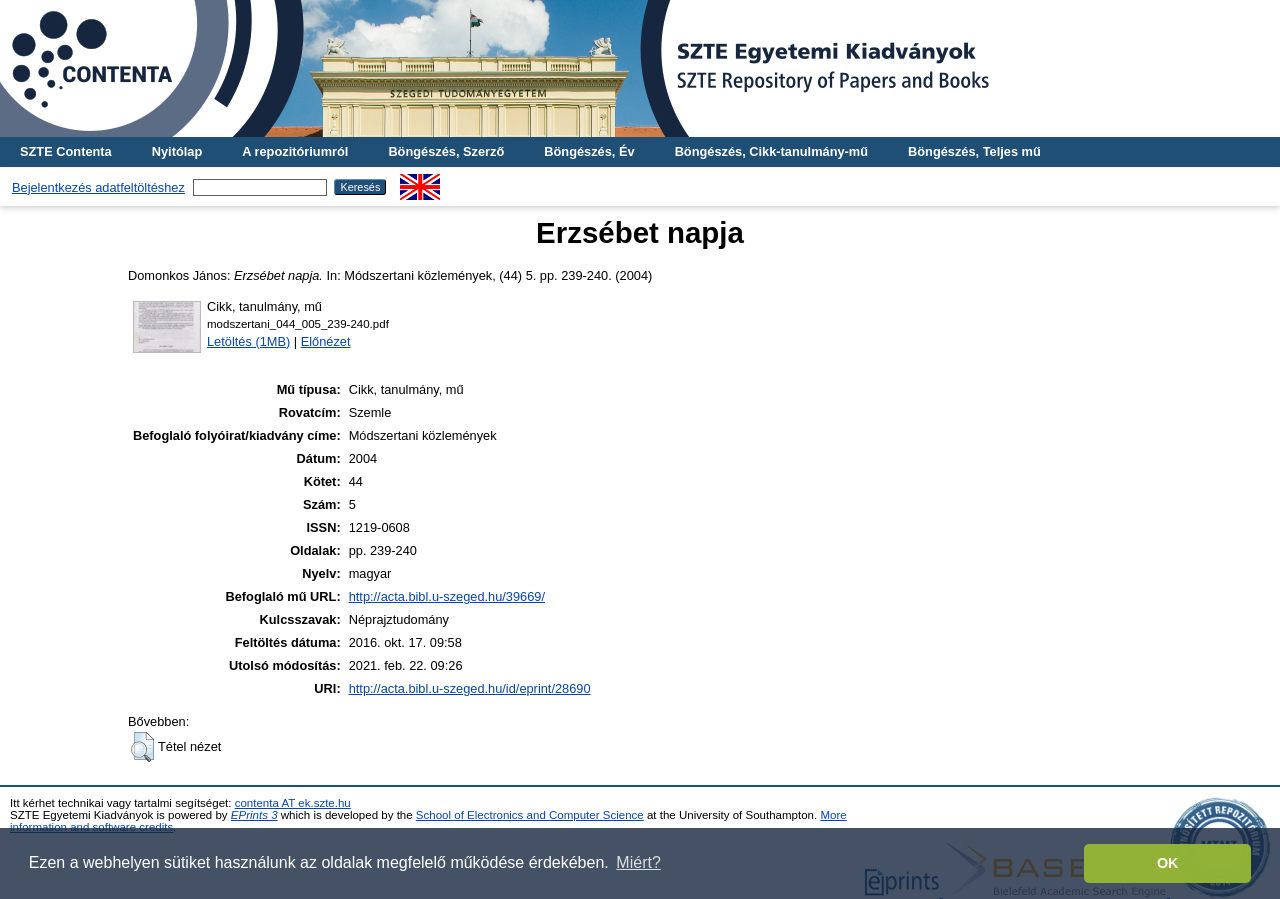  I want to click on contenta AT ek.szte.hu, so click(293, 803).